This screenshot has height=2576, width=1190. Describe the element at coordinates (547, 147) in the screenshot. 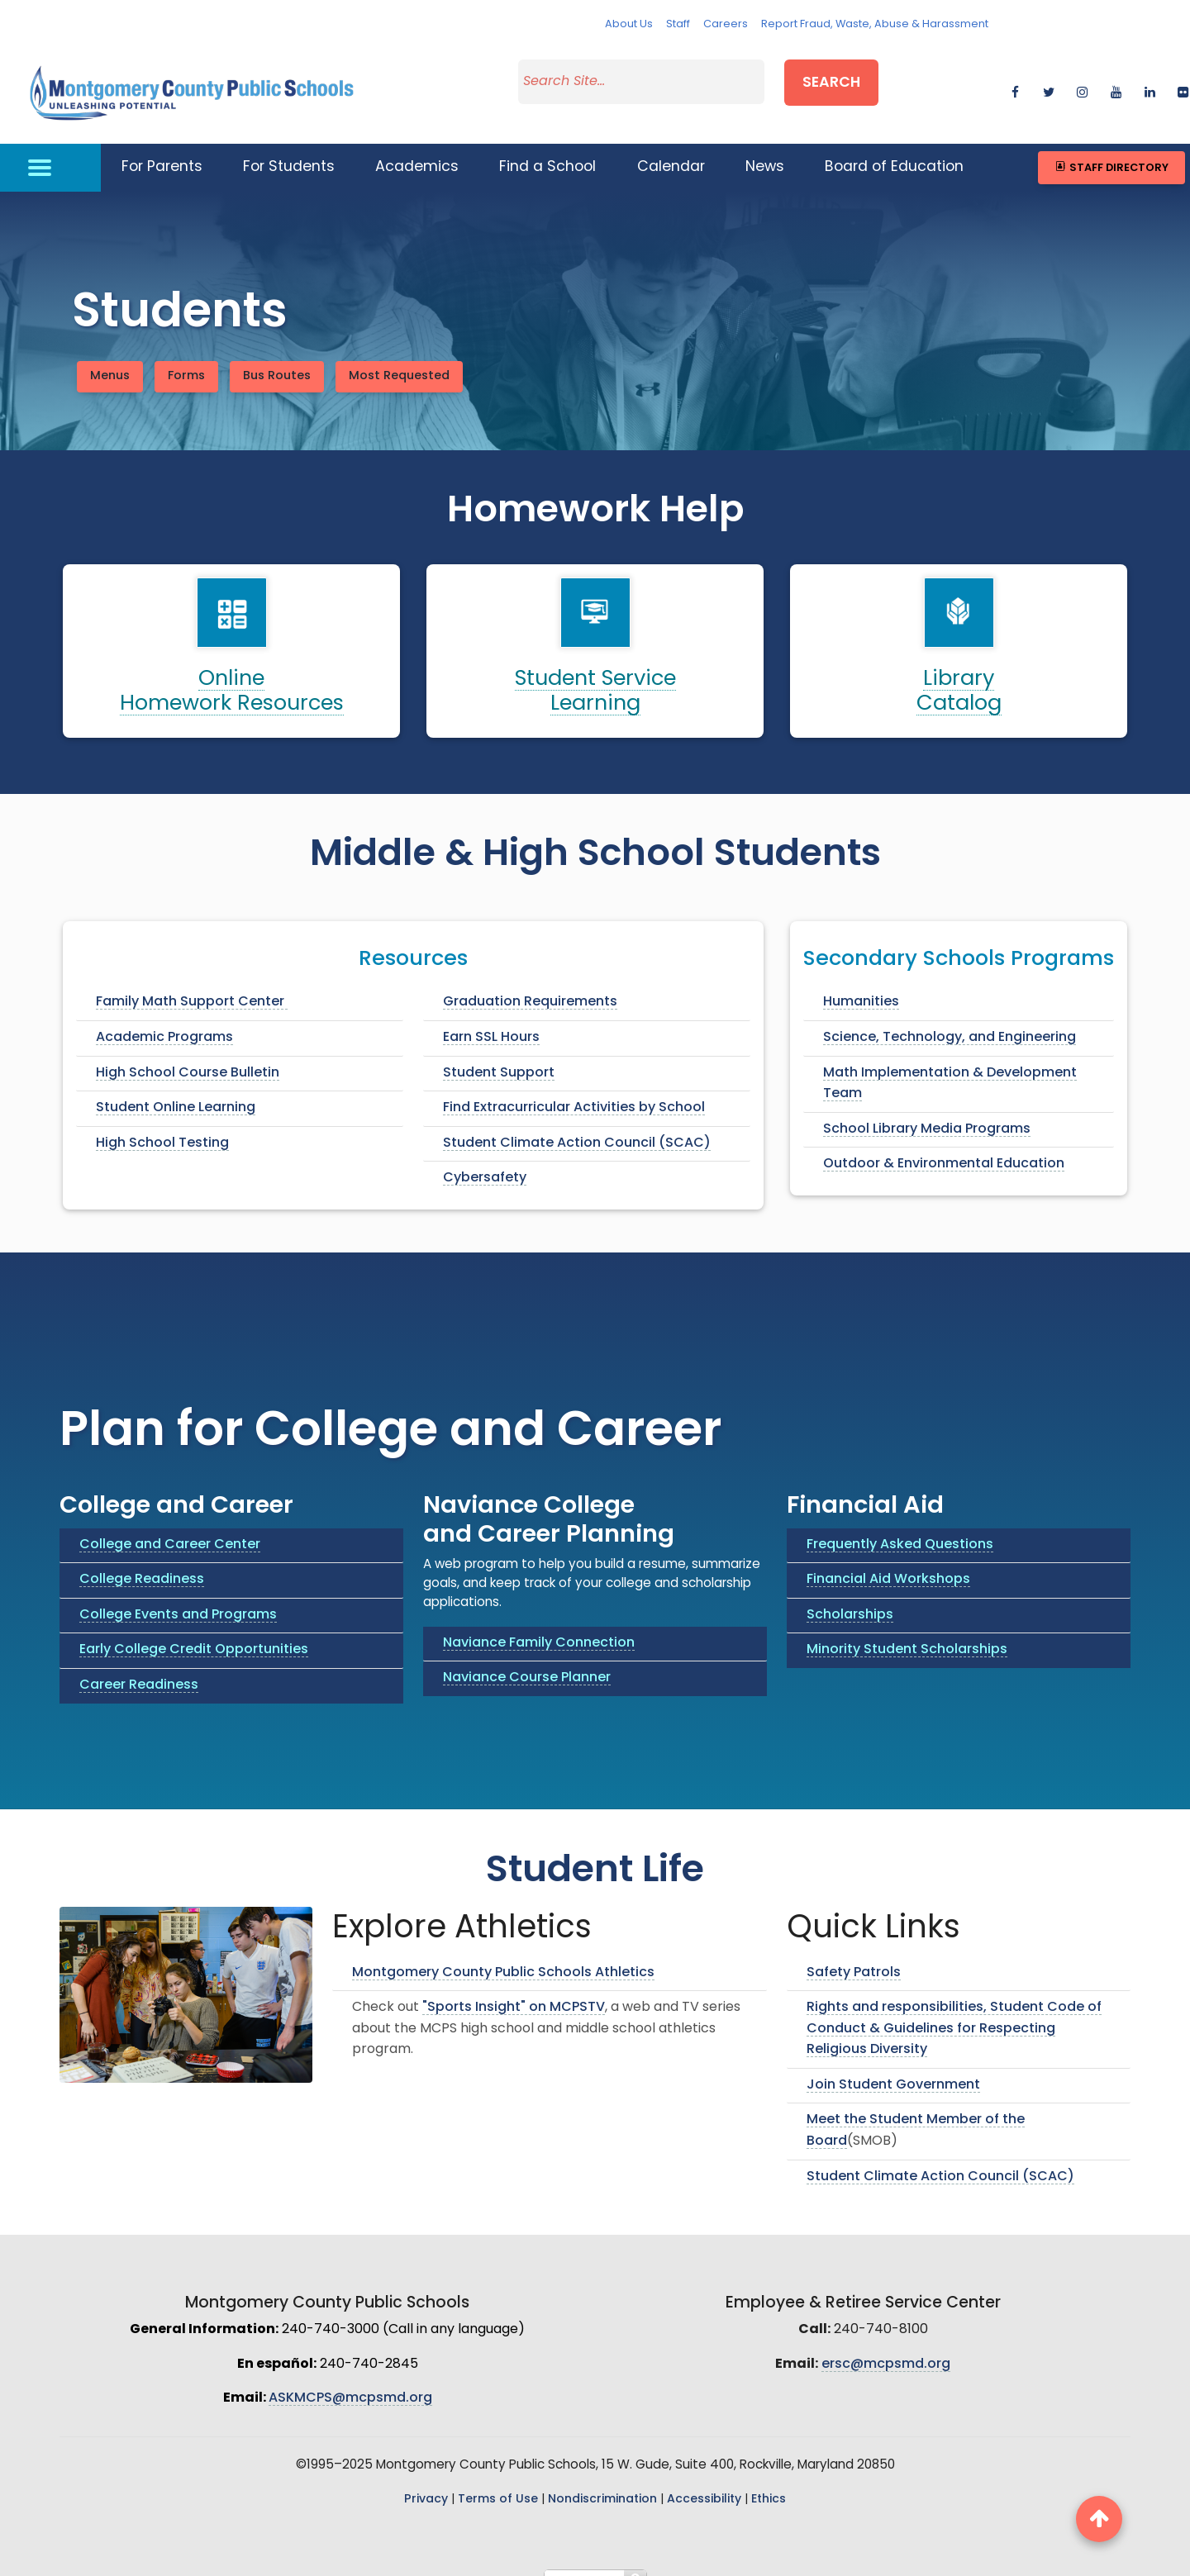

I see `Find a School` at that location.